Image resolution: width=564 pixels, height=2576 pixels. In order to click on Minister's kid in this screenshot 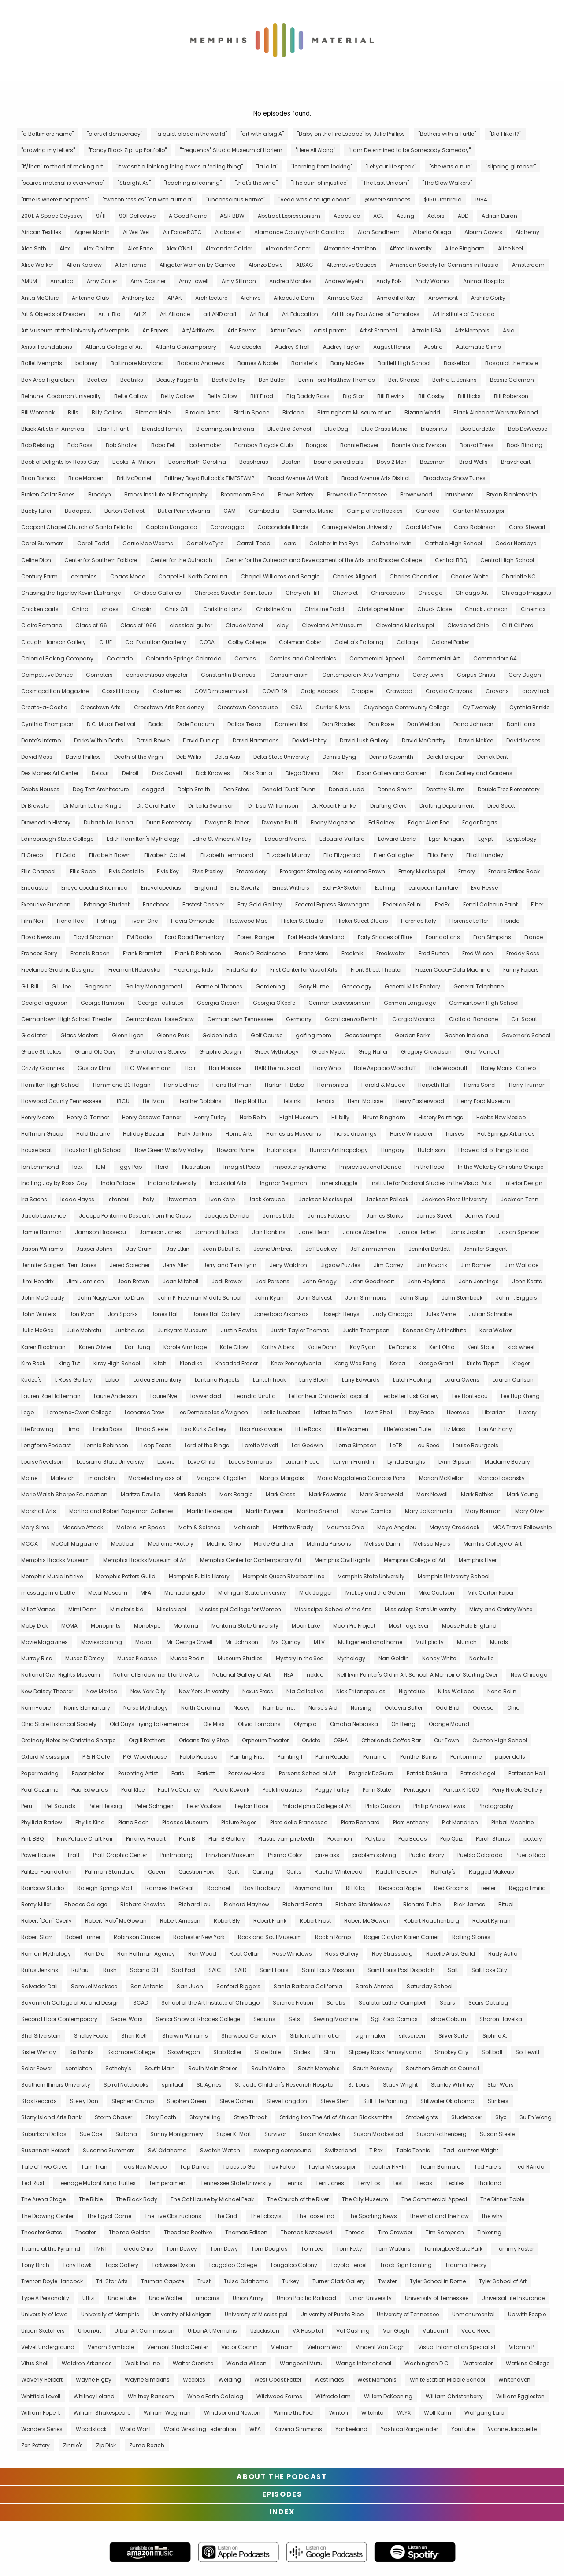, I will do `click(127, 1609)`.